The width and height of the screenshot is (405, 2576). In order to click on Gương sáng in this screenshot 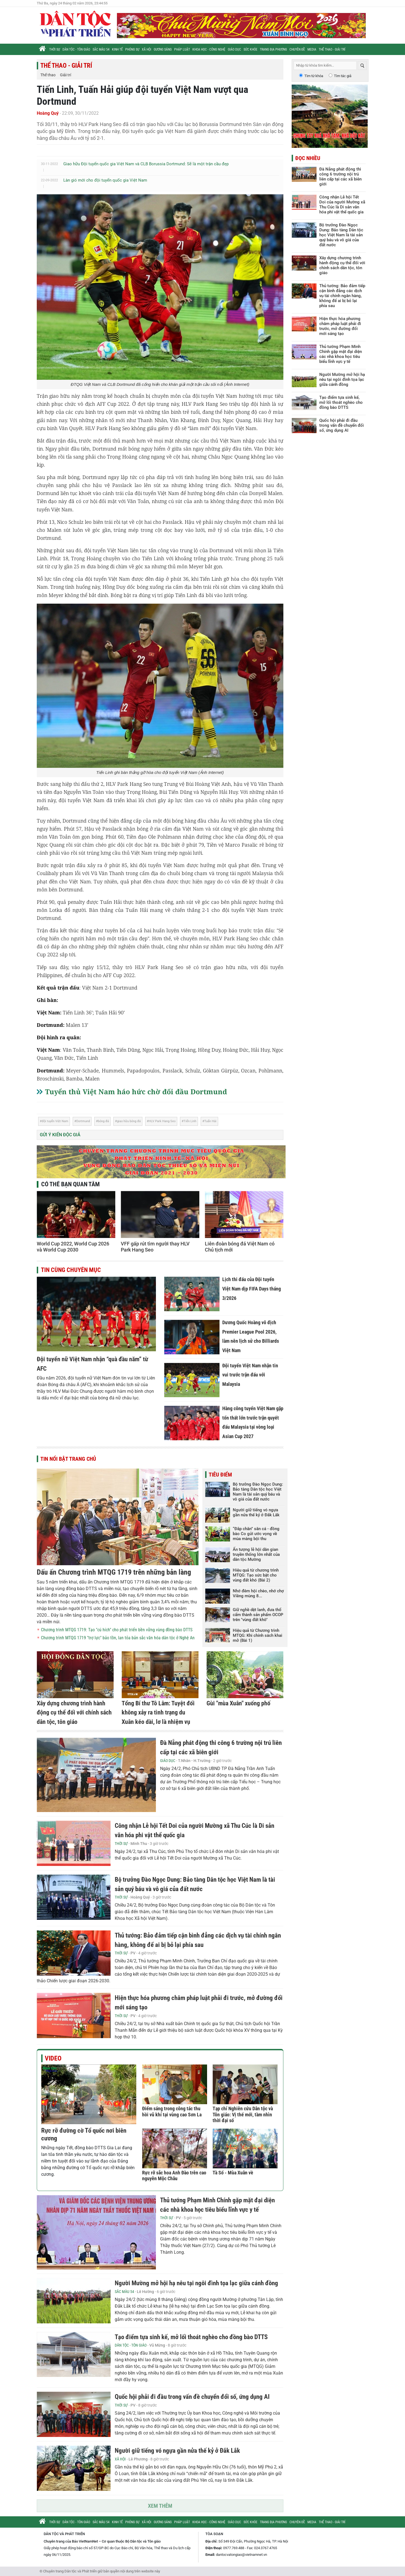, I will do `click(163, 49)`.